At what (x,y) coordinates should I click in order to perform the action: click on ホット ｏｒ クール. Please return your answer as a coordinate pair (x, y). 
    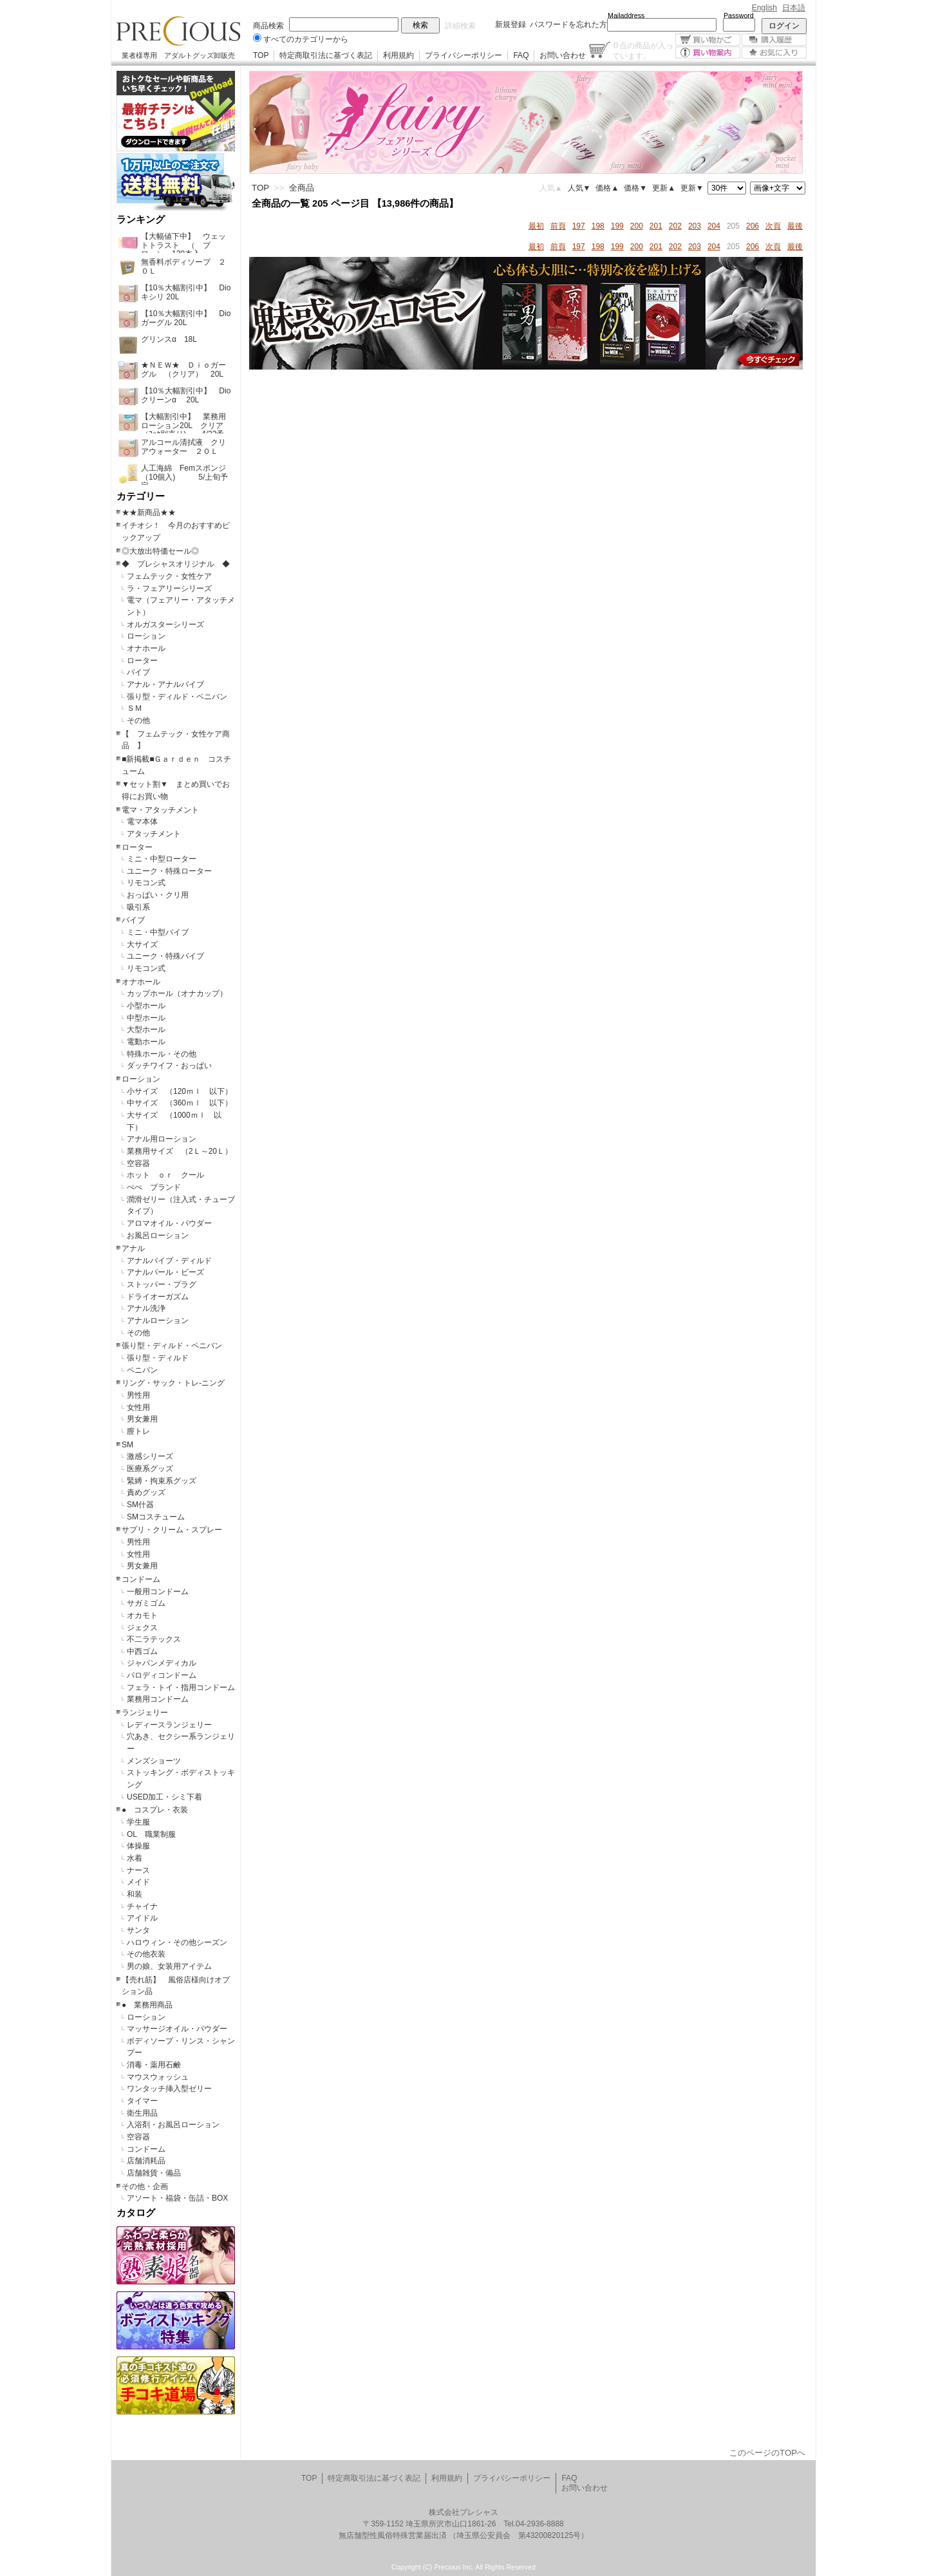
    Looking at the image, I should click on (169, 1175).